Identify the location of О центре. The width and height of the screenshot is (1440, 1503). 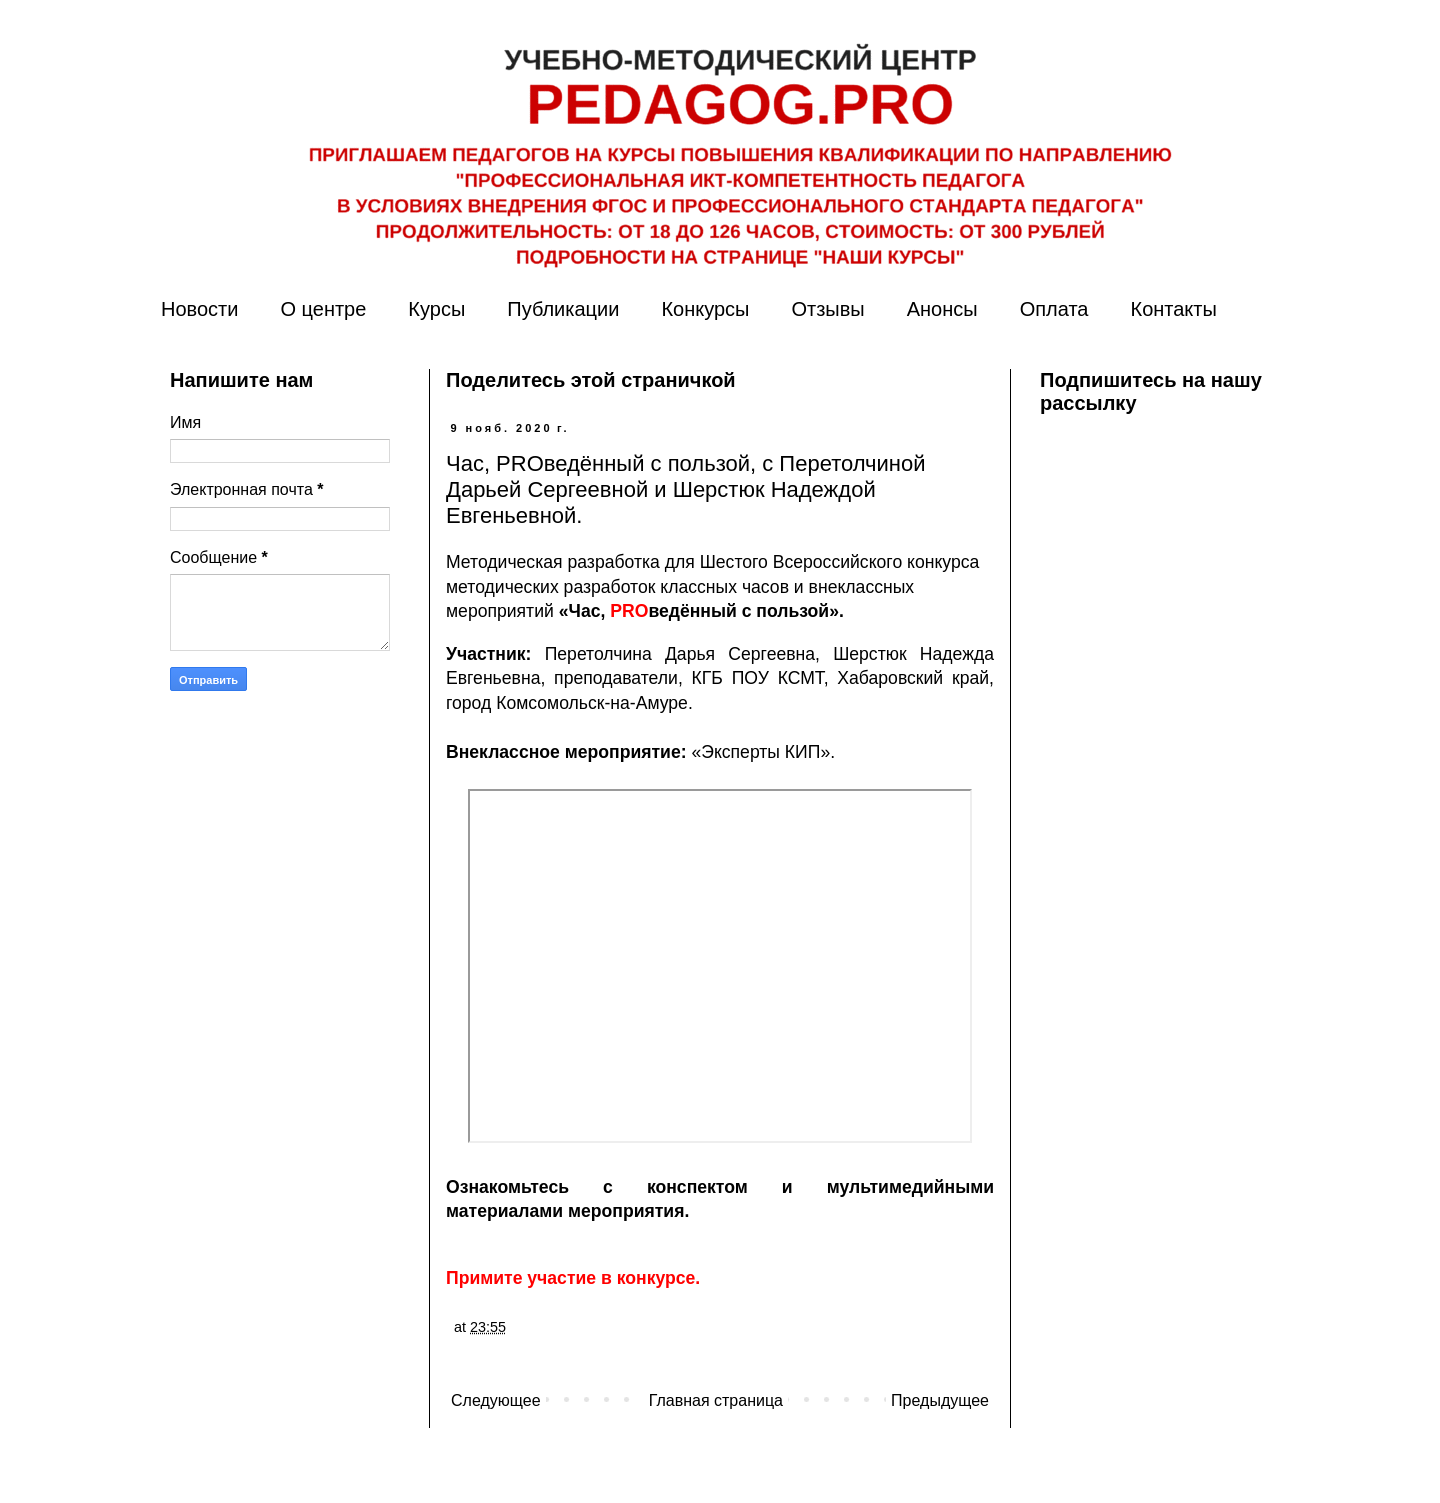
(323, 309).